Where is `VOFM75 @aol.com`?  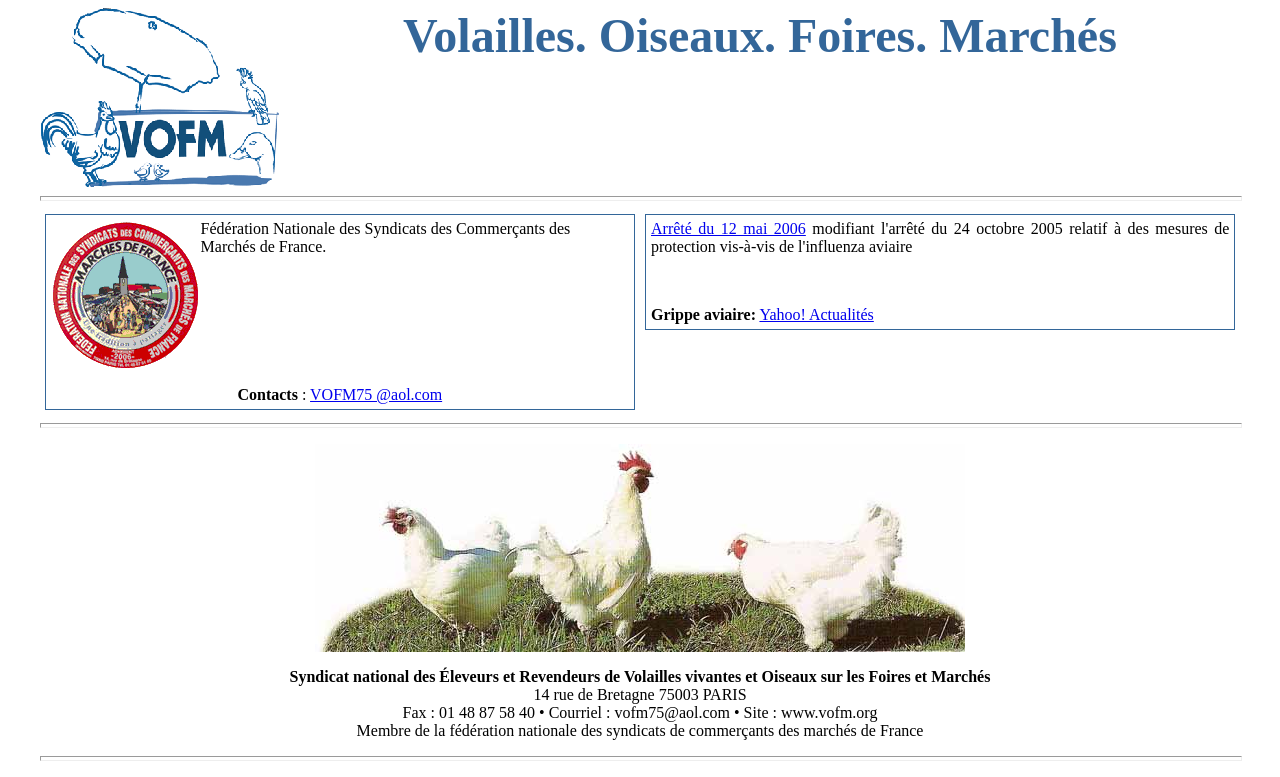 VOFM75 @aol.com is located at coordinates (376, 394).